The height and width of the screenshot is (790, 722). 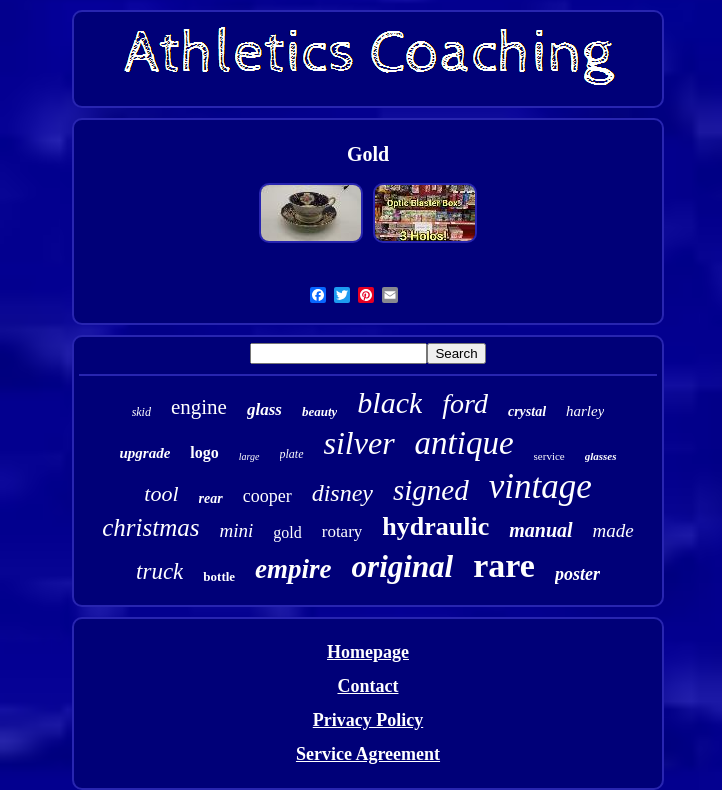 What do you see at coordinates (435, 526) in the screenshot?
I see `hydraulic` at bounding box center [435, 526].